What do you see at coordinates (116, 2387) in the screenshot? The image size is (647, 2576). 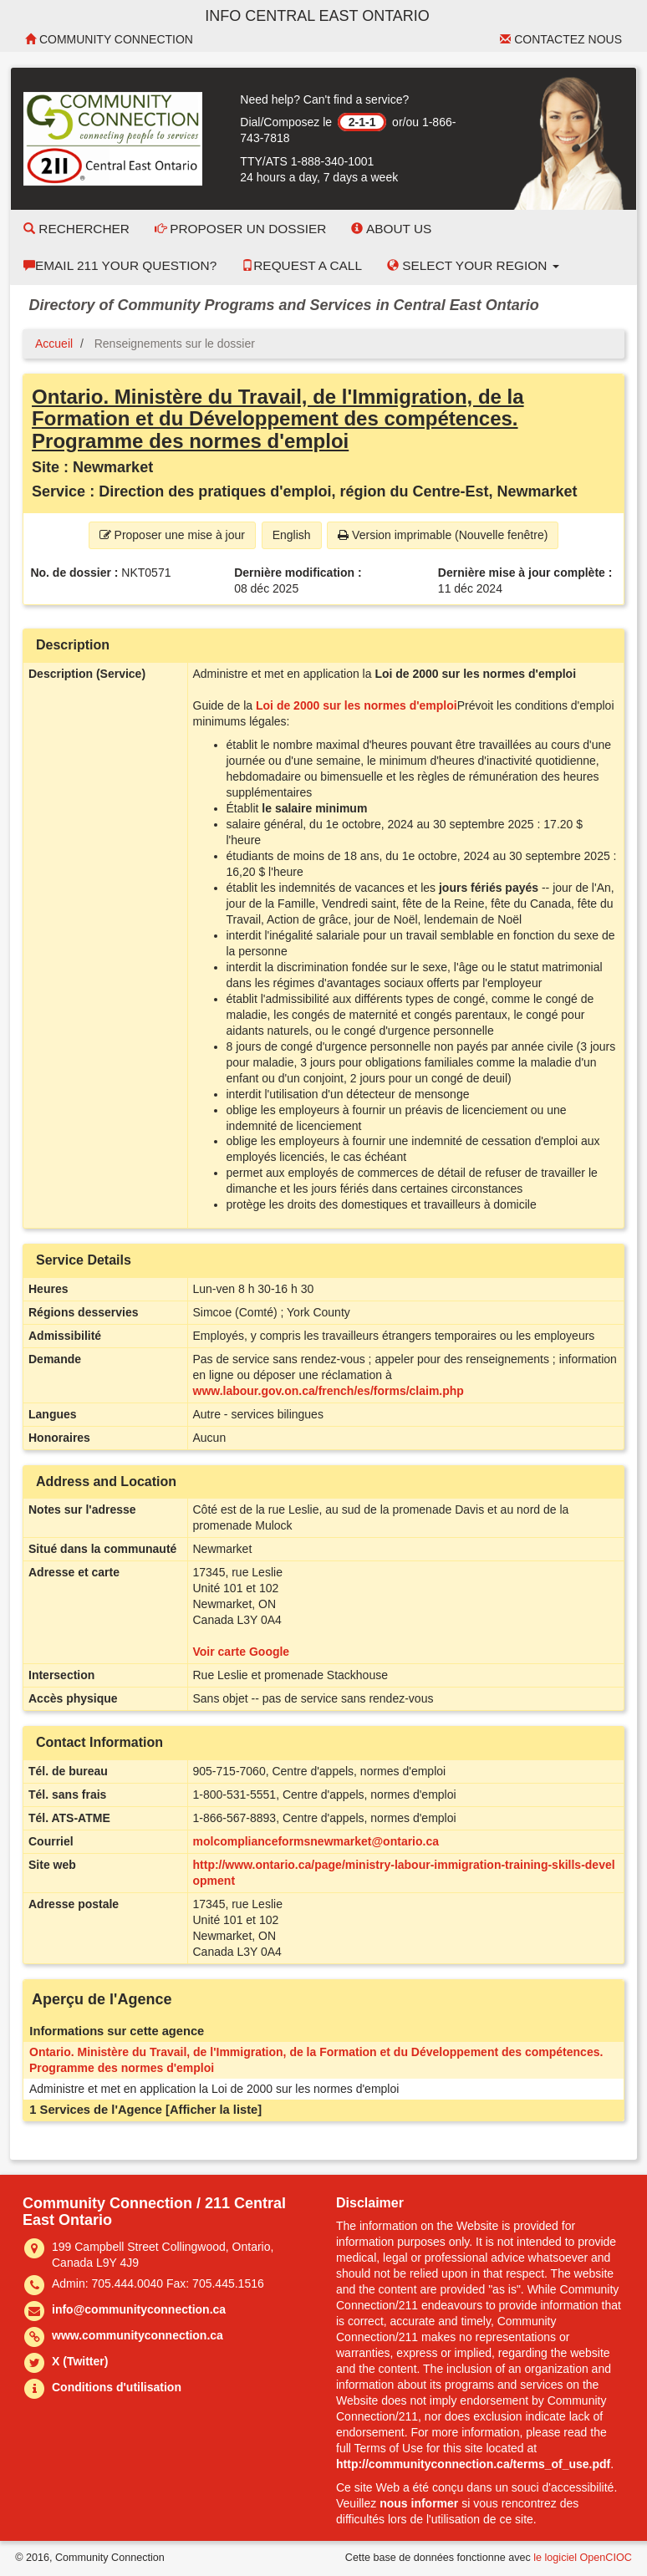 I see `Conditions d'utilisation` at bounding box center [116, 2387].